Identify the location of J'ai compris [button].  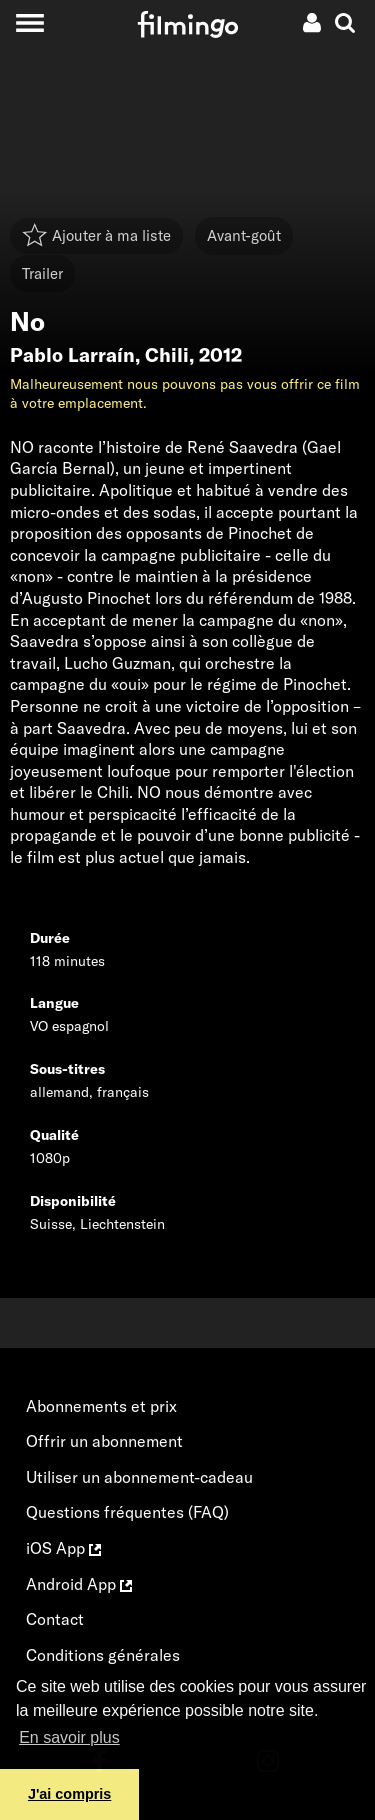
(69, 1794).